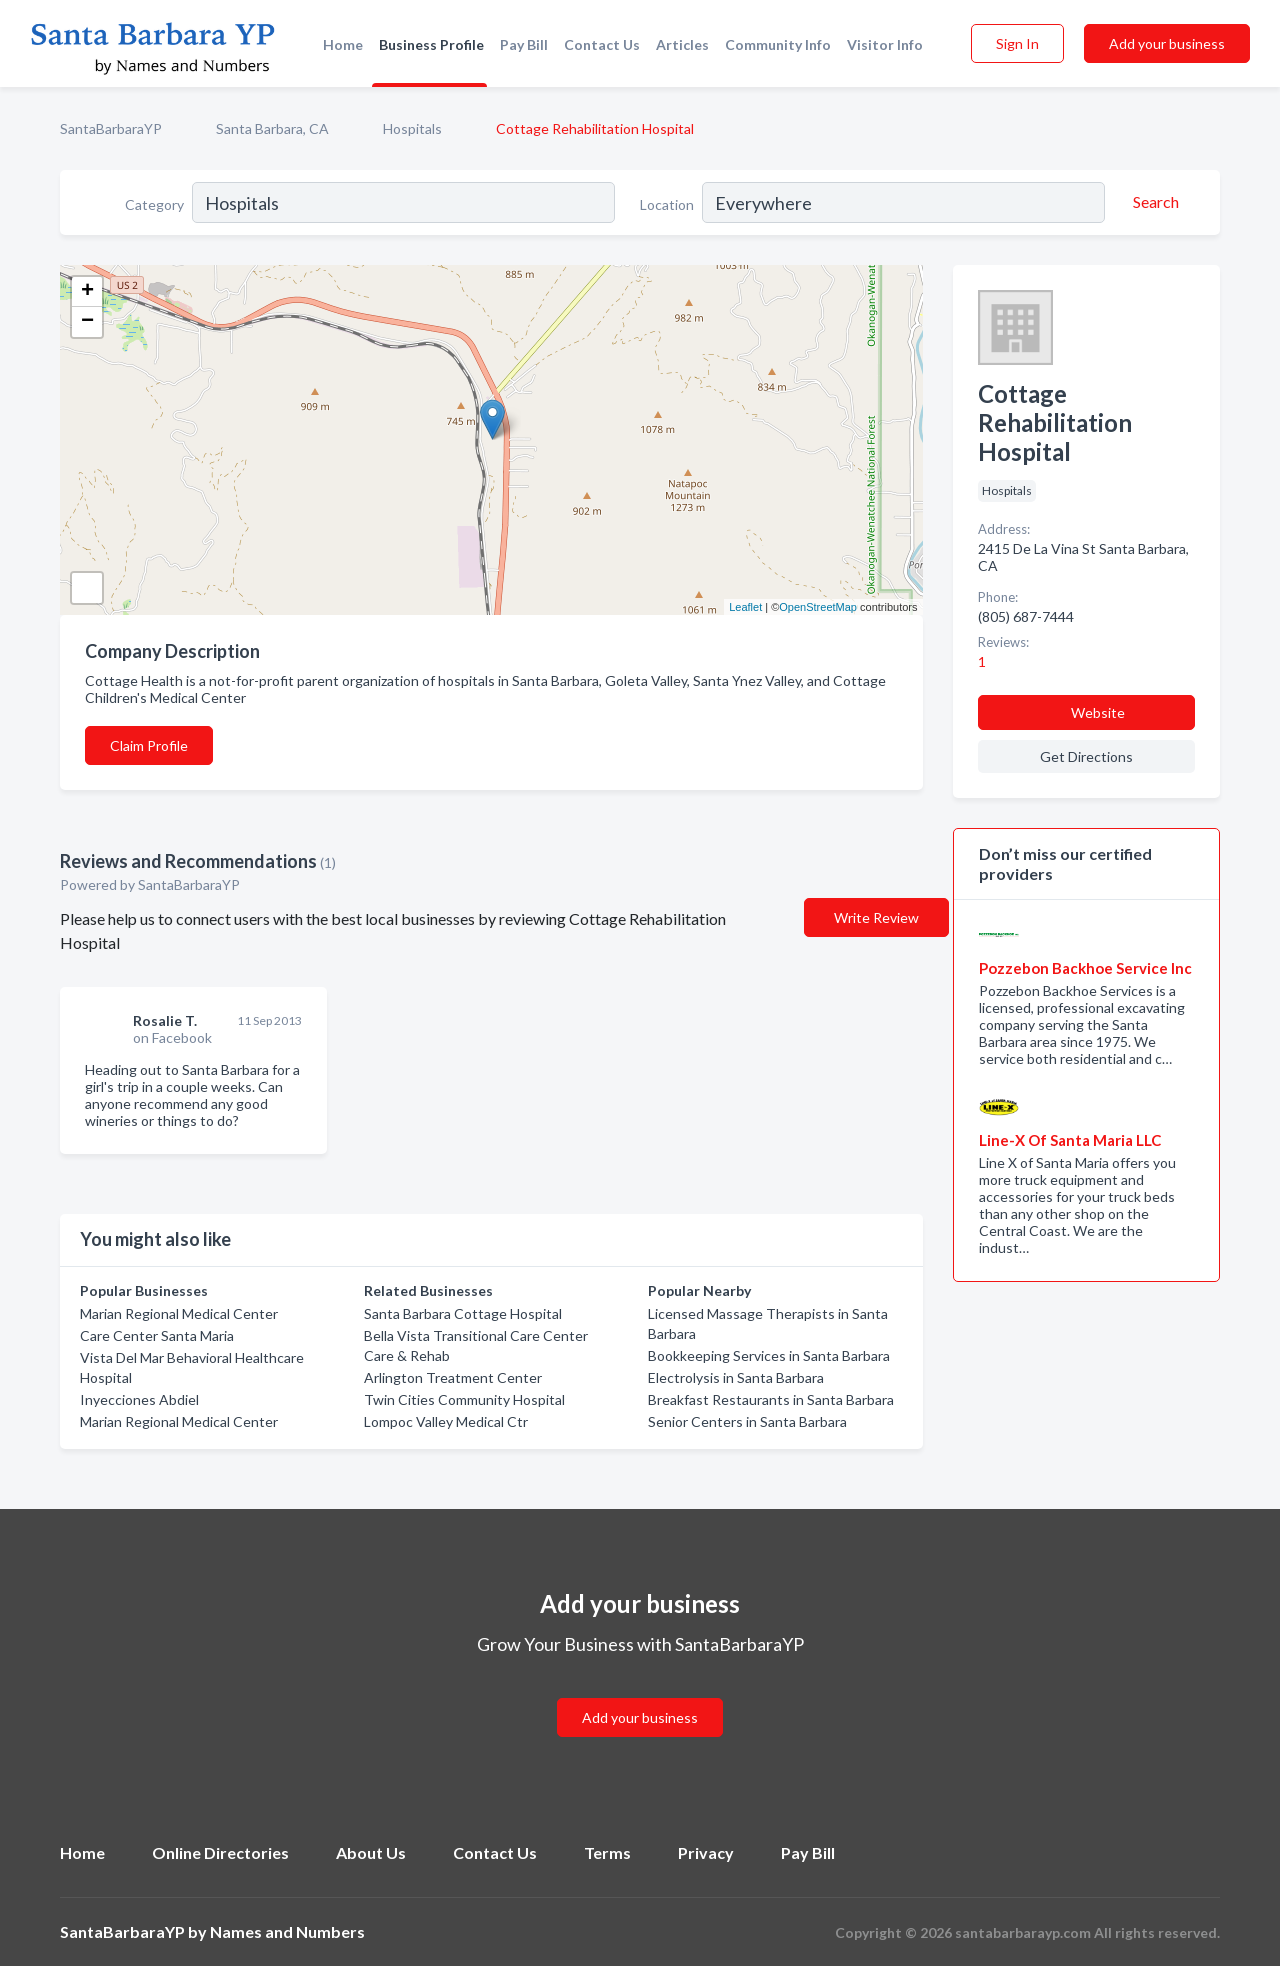 The image size is (1280, 1966). Describe the element at coordinates (179, 1313) in the screenshot. I see `Marian Regional Medical Center` at that location.